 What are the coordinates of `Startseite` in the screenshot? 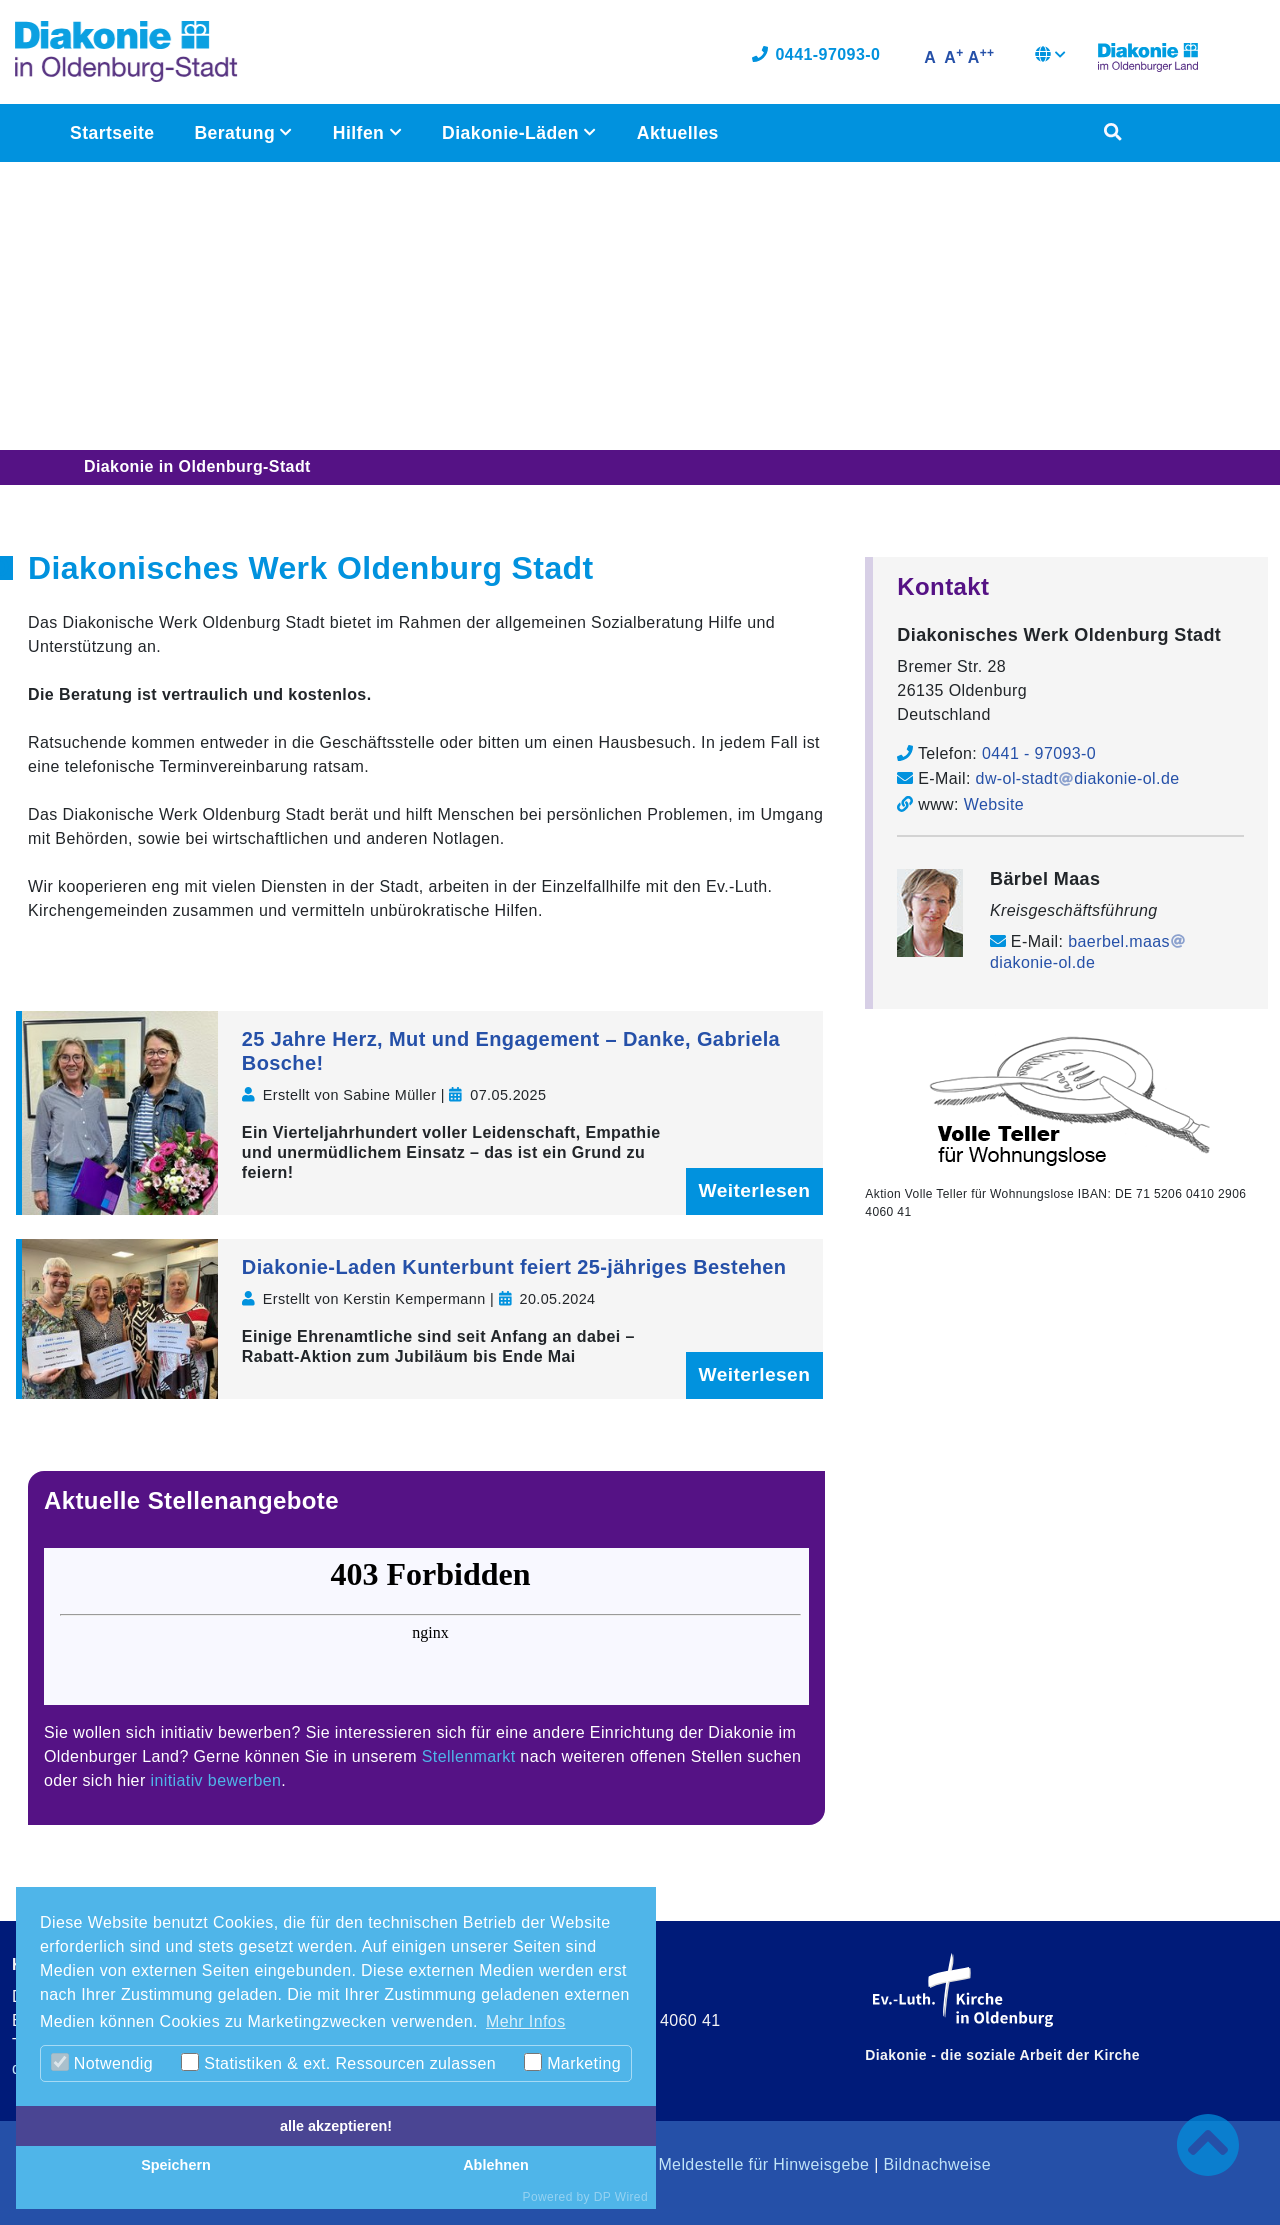 It's located at (112, 136).